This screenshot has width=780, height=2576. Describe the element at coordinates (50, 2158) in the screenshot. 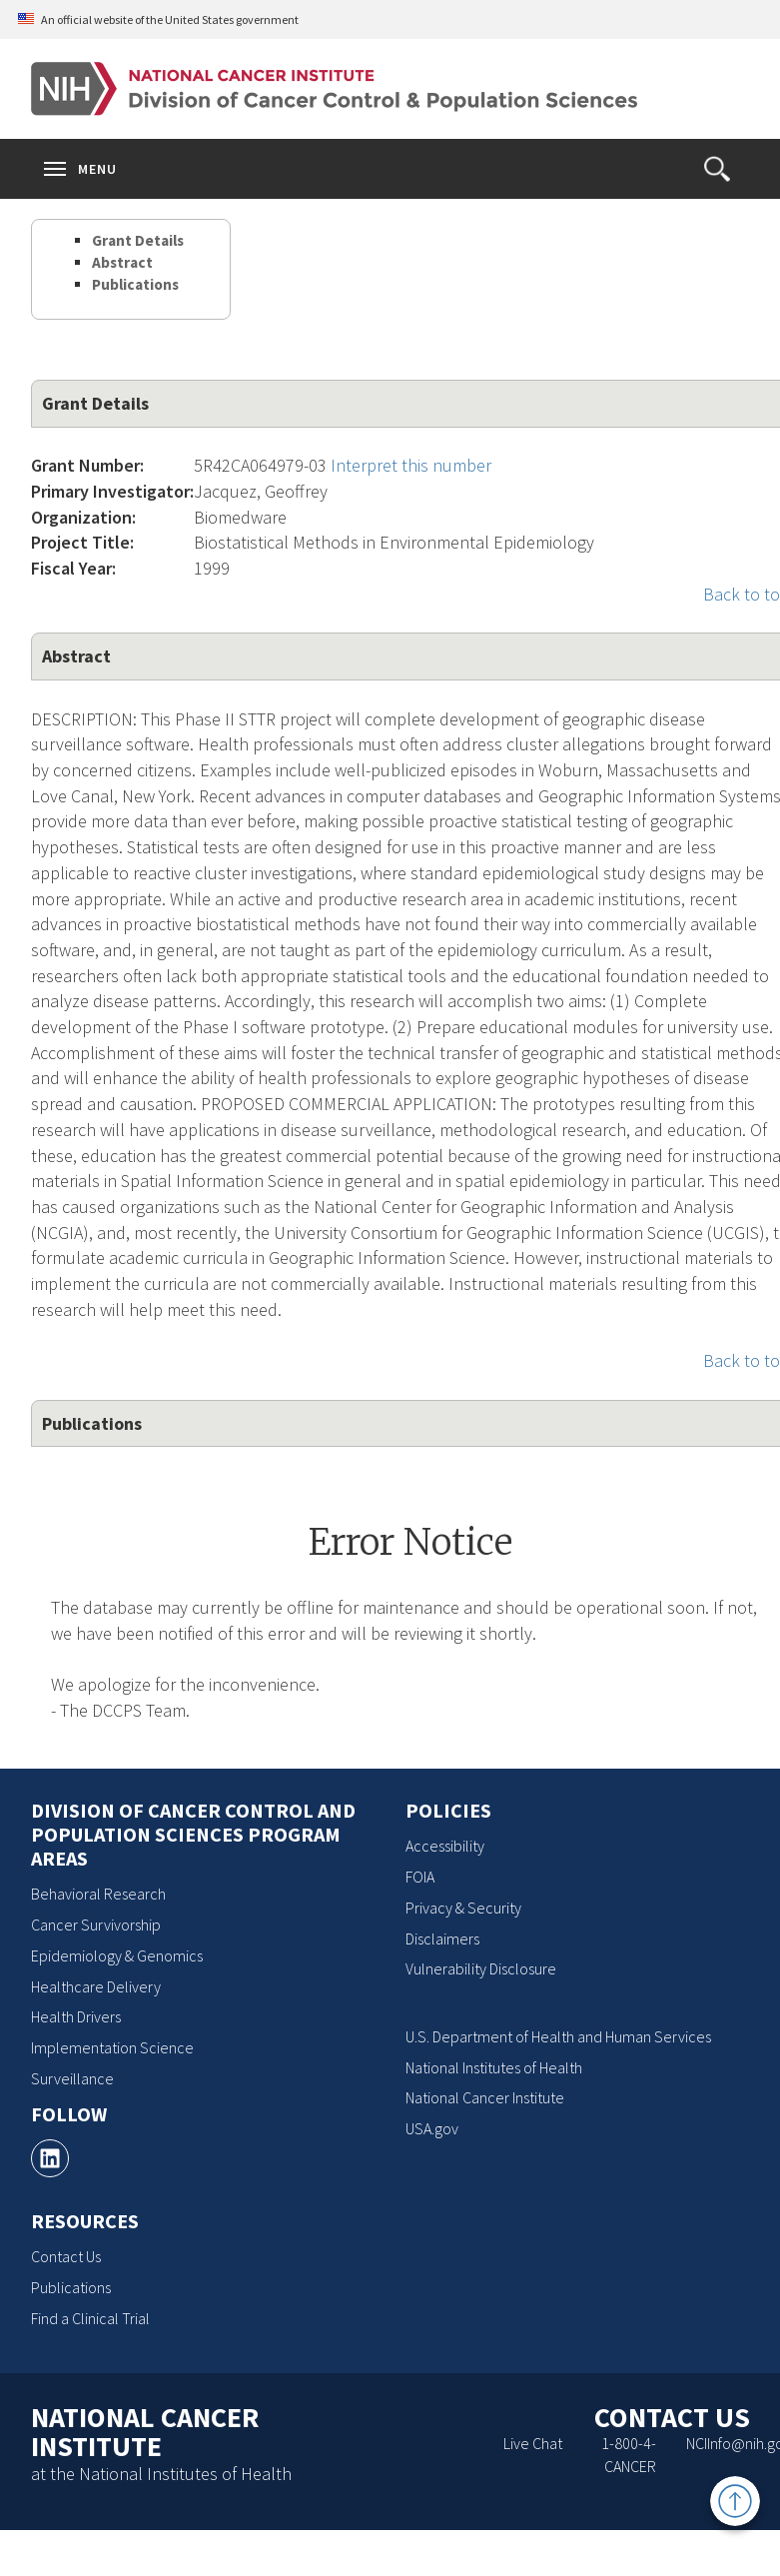

I see `[, opens a new window]` at that location.